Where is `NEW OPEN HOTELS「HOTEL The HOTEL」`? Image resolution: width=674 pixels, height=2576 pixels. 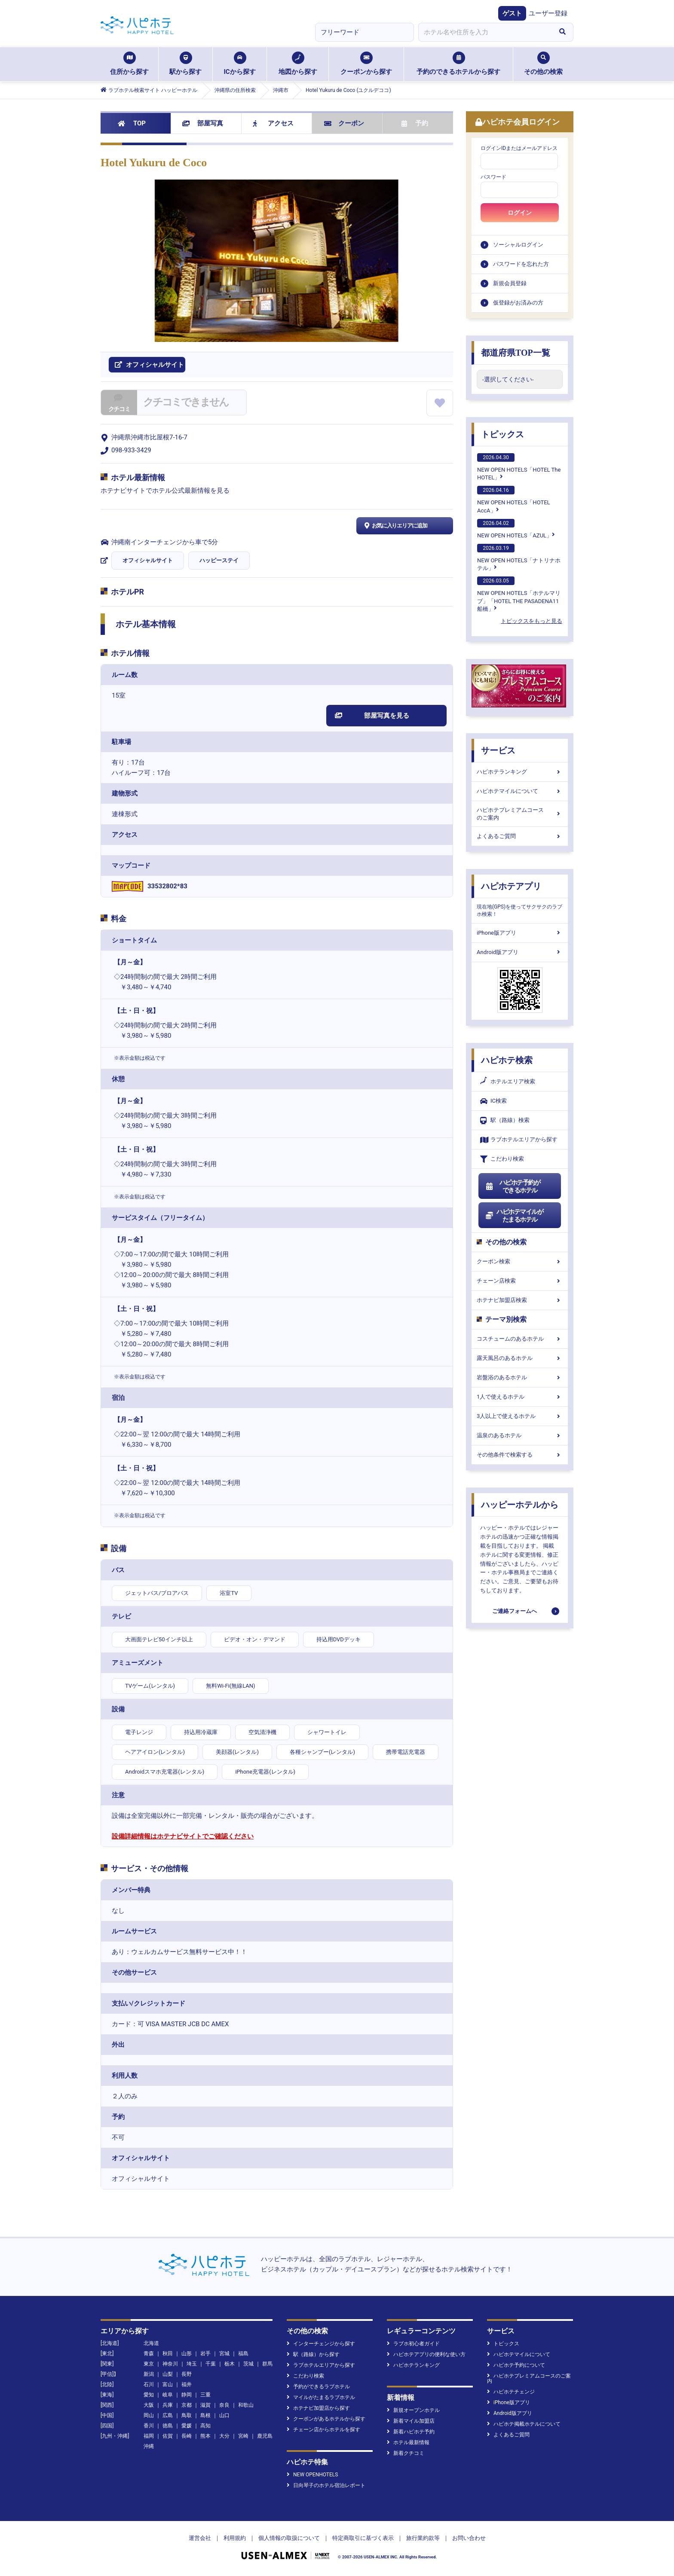
NEW OPEN HOTELS「HOTEL The HOTEL」 is located at coordinates (519, 467).